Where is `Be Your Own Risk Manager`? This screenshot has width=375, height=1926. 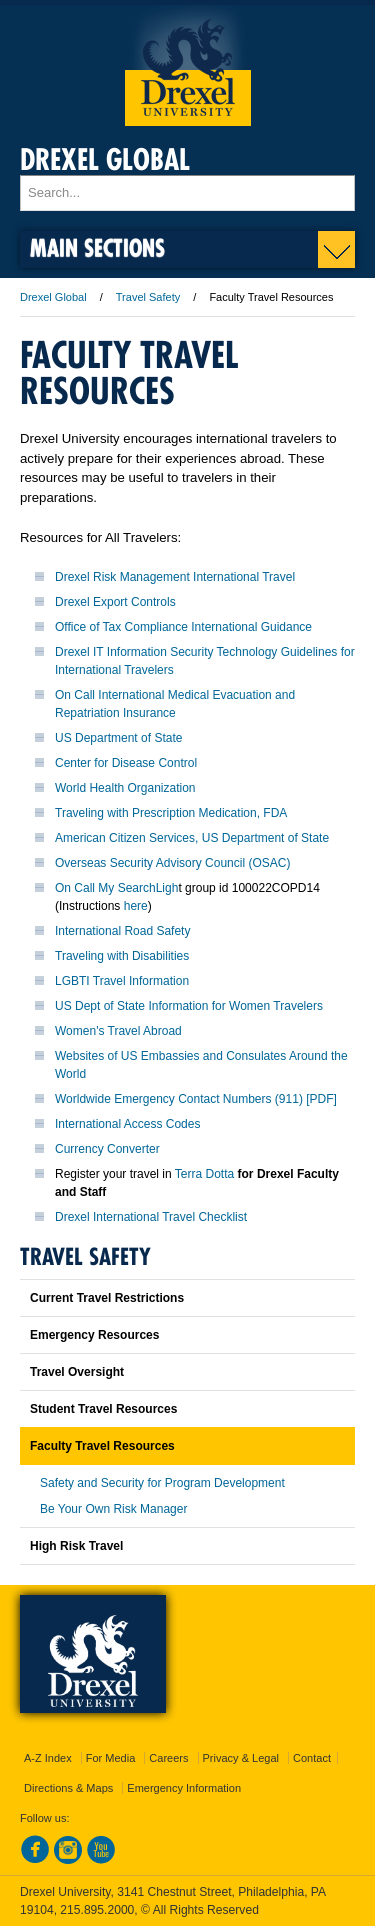
Be Your Own Risk Manager is located at coordinates (113, 1509).